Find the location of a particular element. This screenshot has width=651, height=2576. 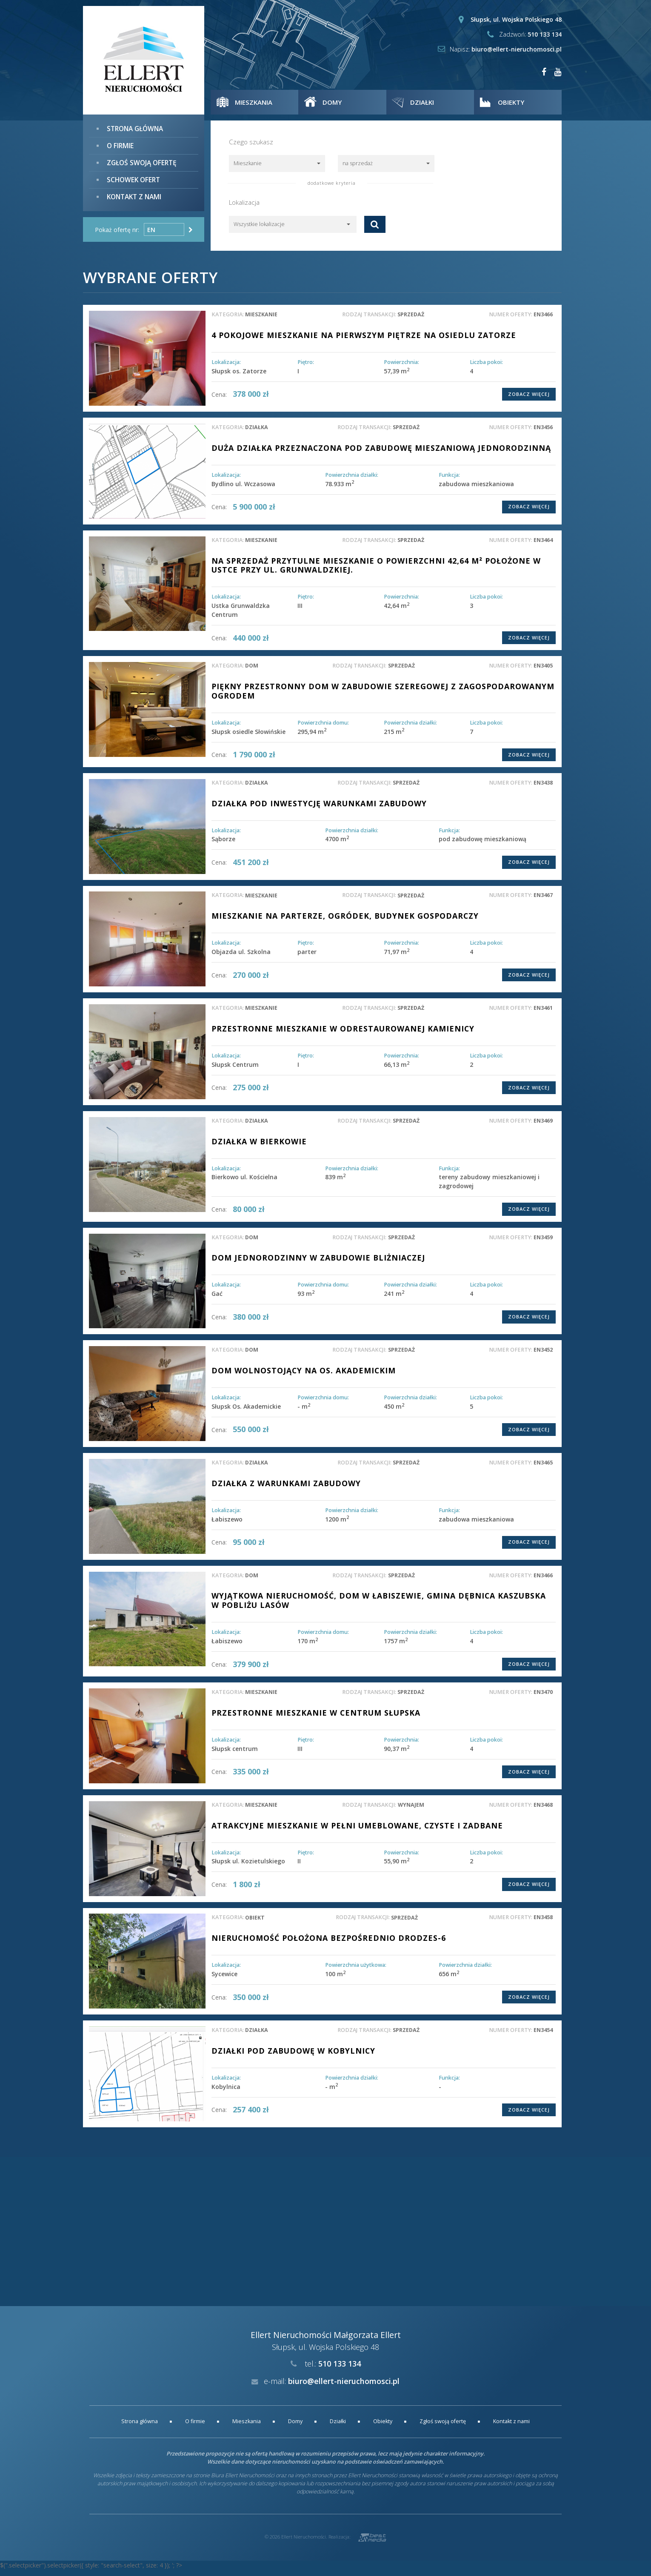

Kontakt z nami is located at coordinates (134, 194).